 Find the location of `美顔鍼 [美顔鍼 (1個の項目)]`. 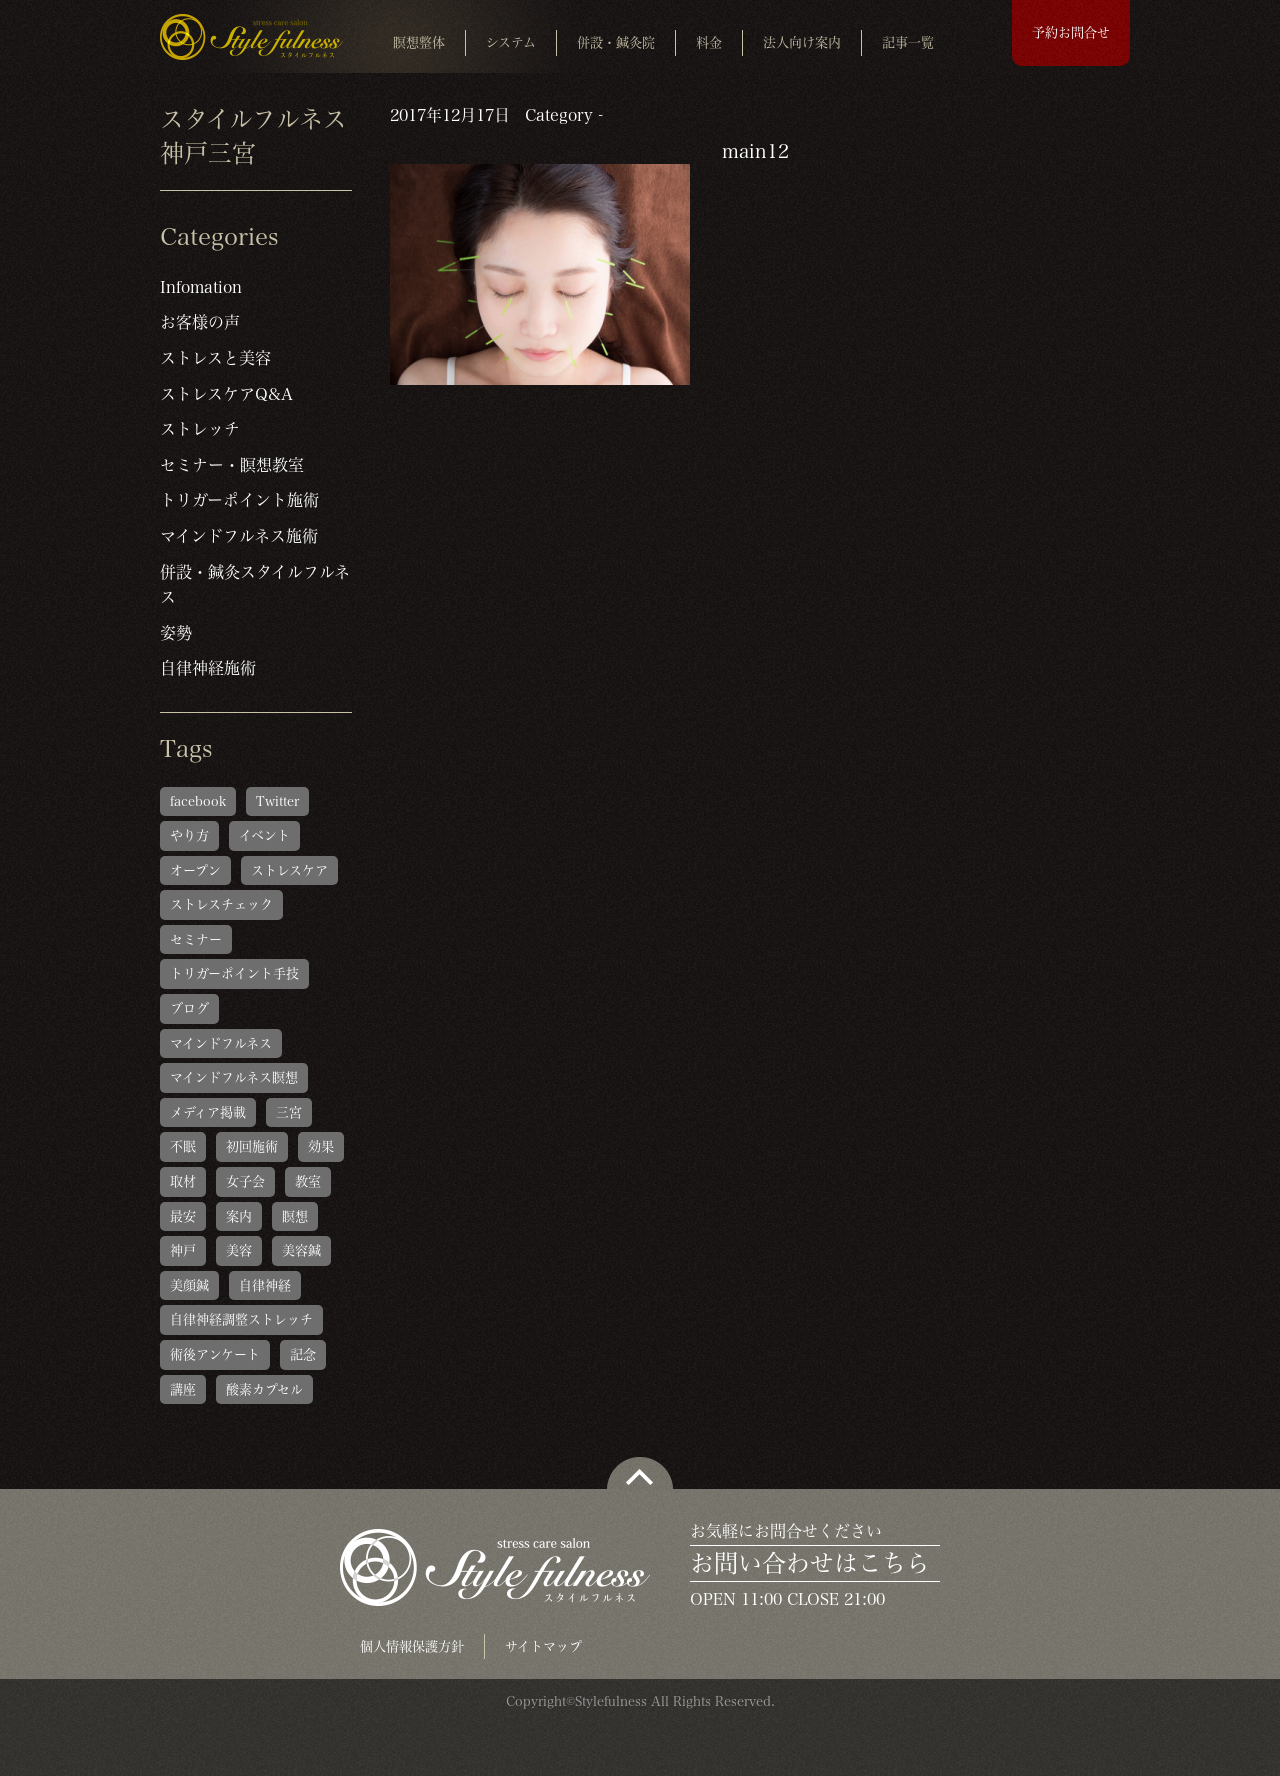

美顔鍼 [美顔鍼 (1個の項目)] is located at coordinates (189, 1285).